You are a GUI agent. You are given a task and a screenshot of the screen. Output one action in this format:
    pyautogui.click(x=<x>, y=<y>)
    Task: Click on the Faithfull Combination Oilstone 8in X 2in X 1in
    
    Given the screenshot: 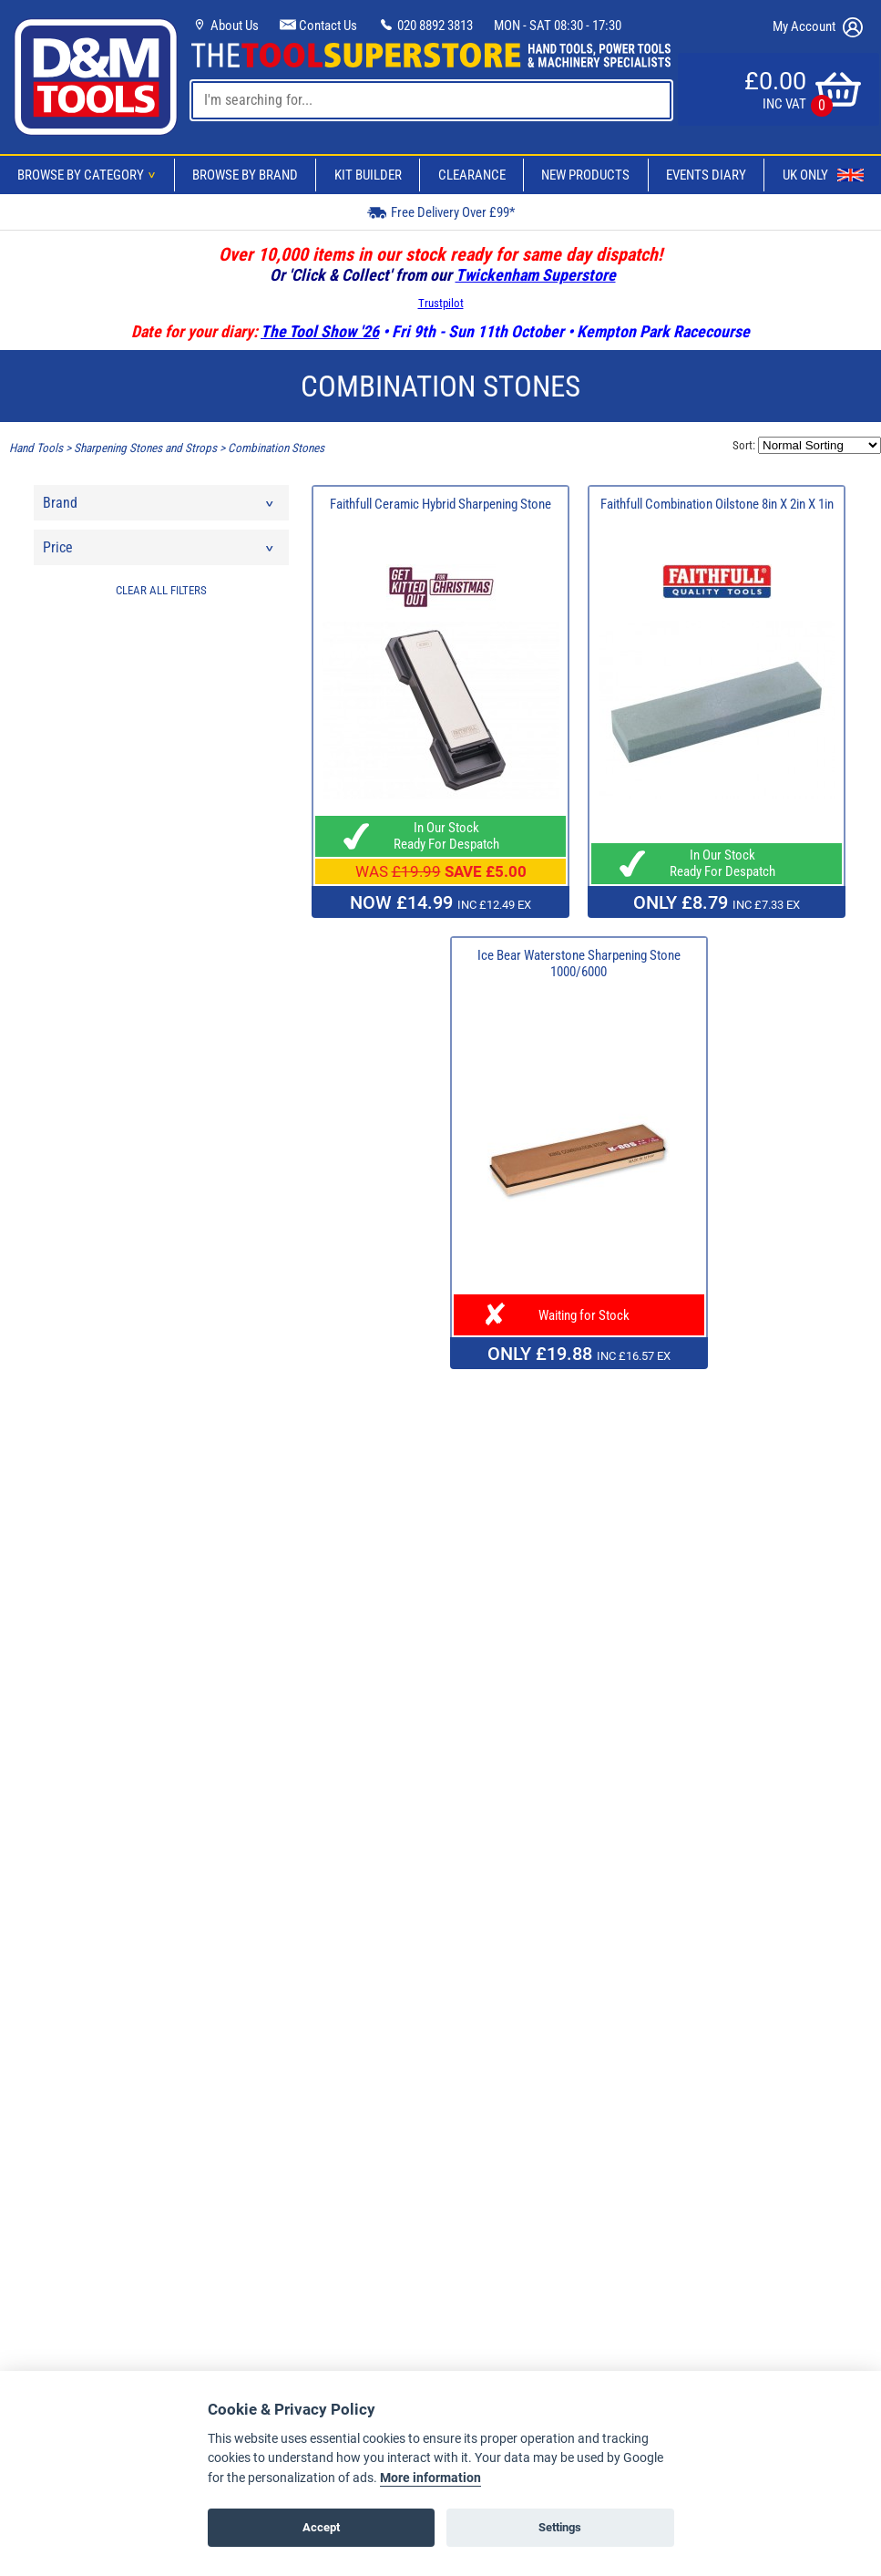 What is the action you would take?
    pyautogui.click(x=717, y=504)
    